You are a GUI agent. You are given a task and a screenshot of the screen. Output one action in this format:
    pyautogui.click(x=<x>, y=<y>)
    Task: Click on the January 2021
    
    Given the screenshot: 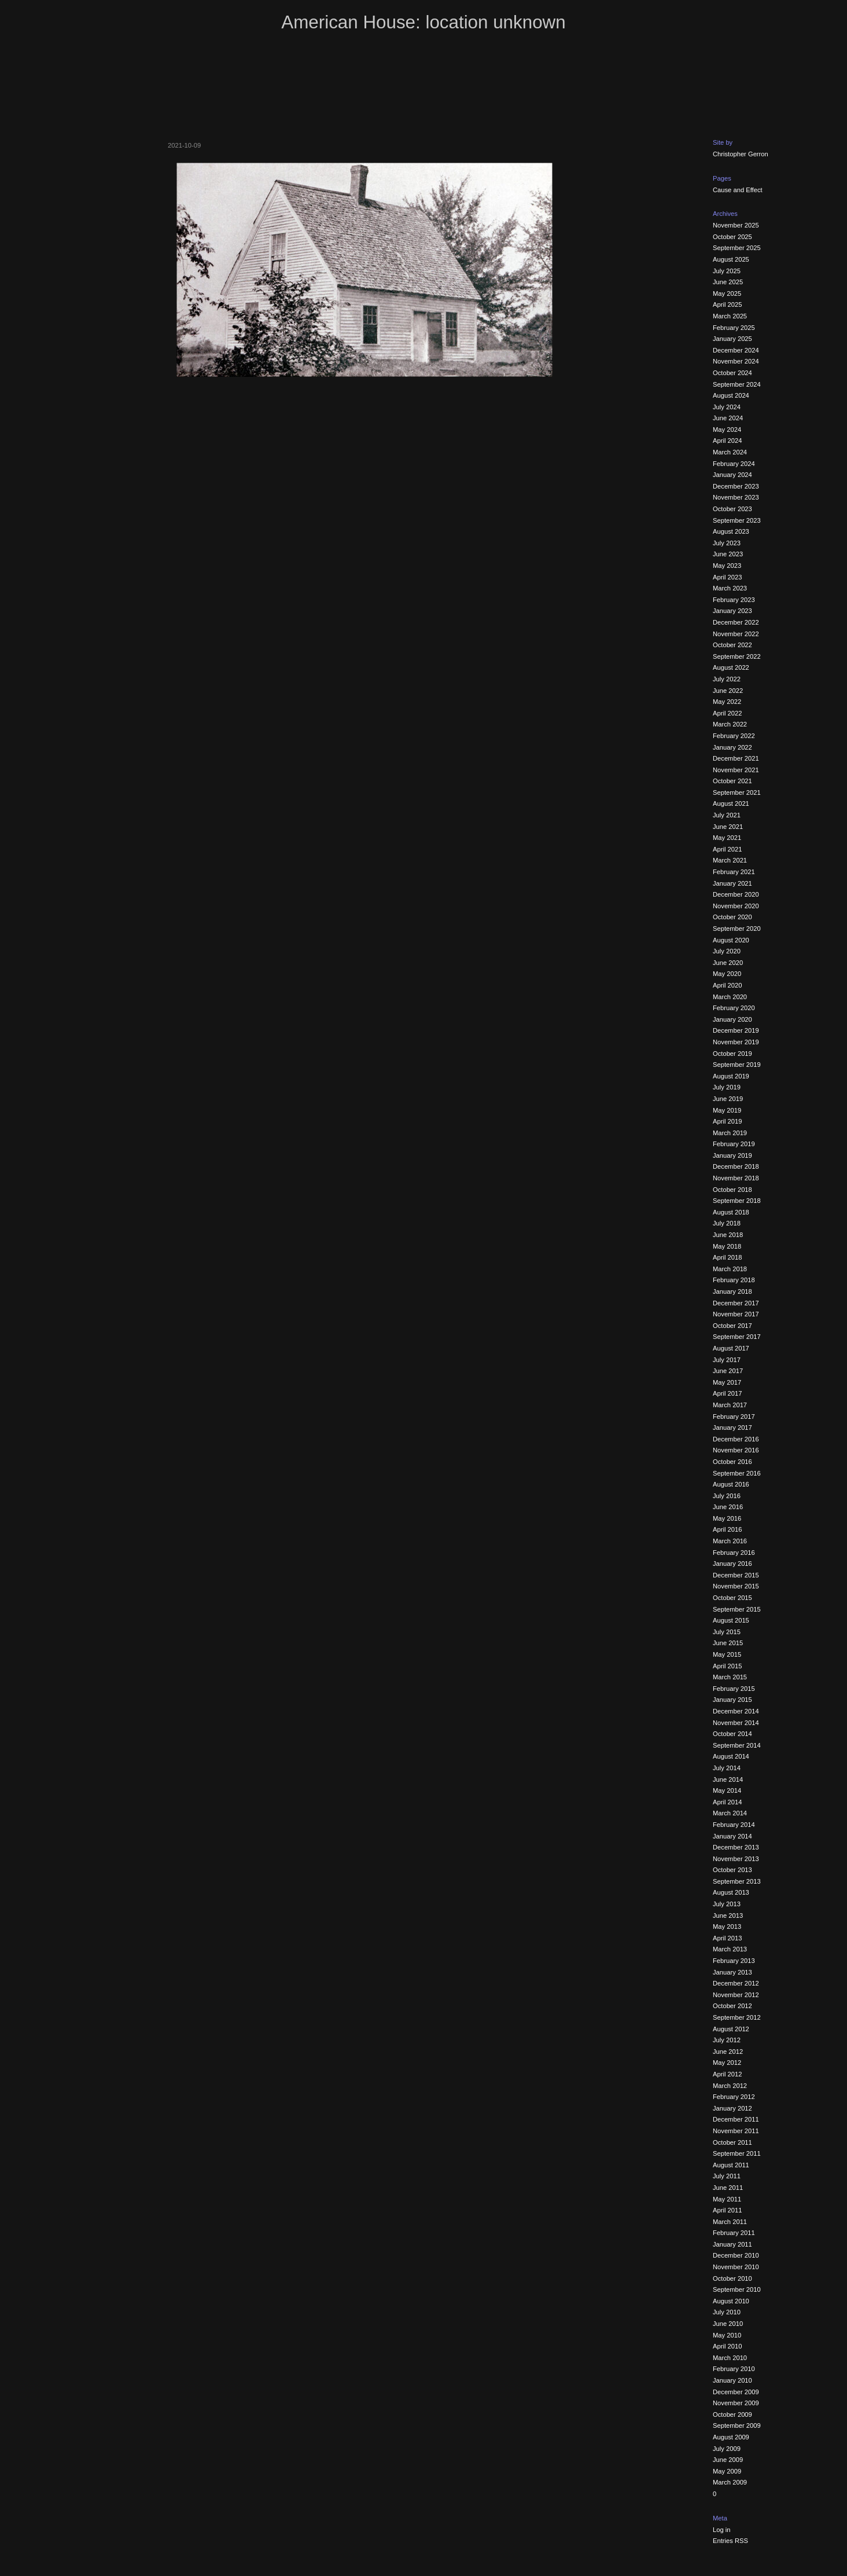 What is the action you would take?
    pyautogui.click(x=732, y=883)
    